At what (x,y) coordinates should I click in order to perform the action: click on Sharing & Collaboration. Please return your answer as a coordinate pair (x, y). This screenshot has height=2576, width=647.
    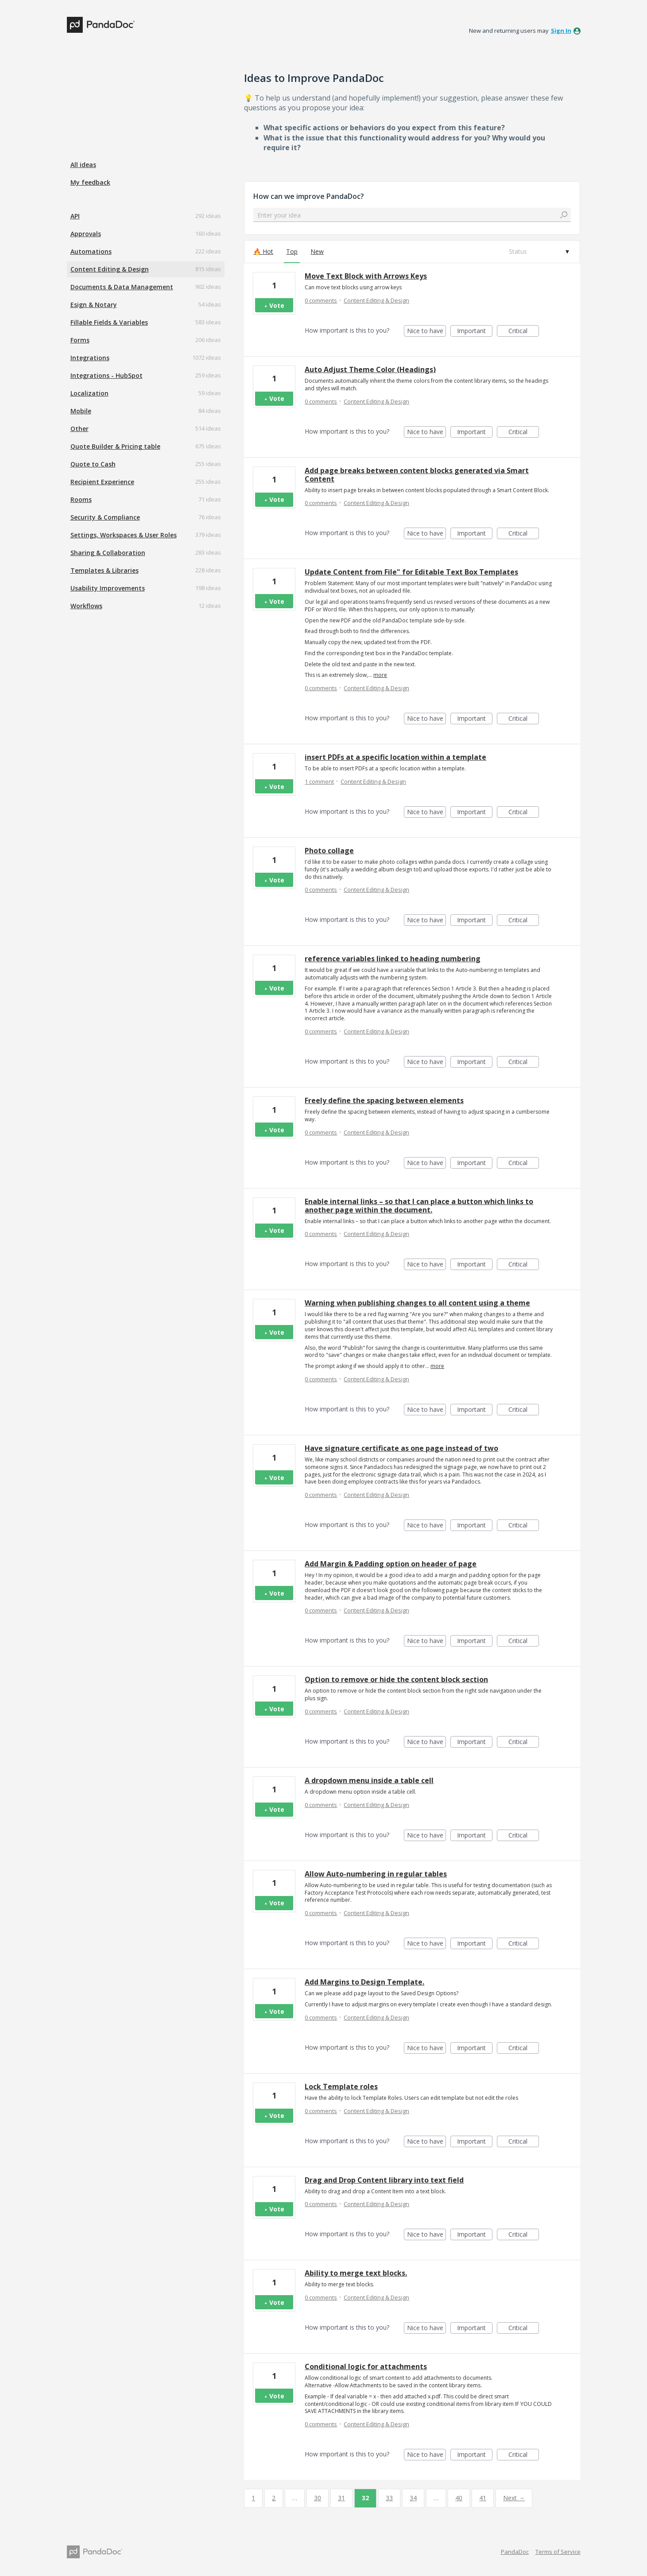
    Looking at the image, I should click on (107, 552).